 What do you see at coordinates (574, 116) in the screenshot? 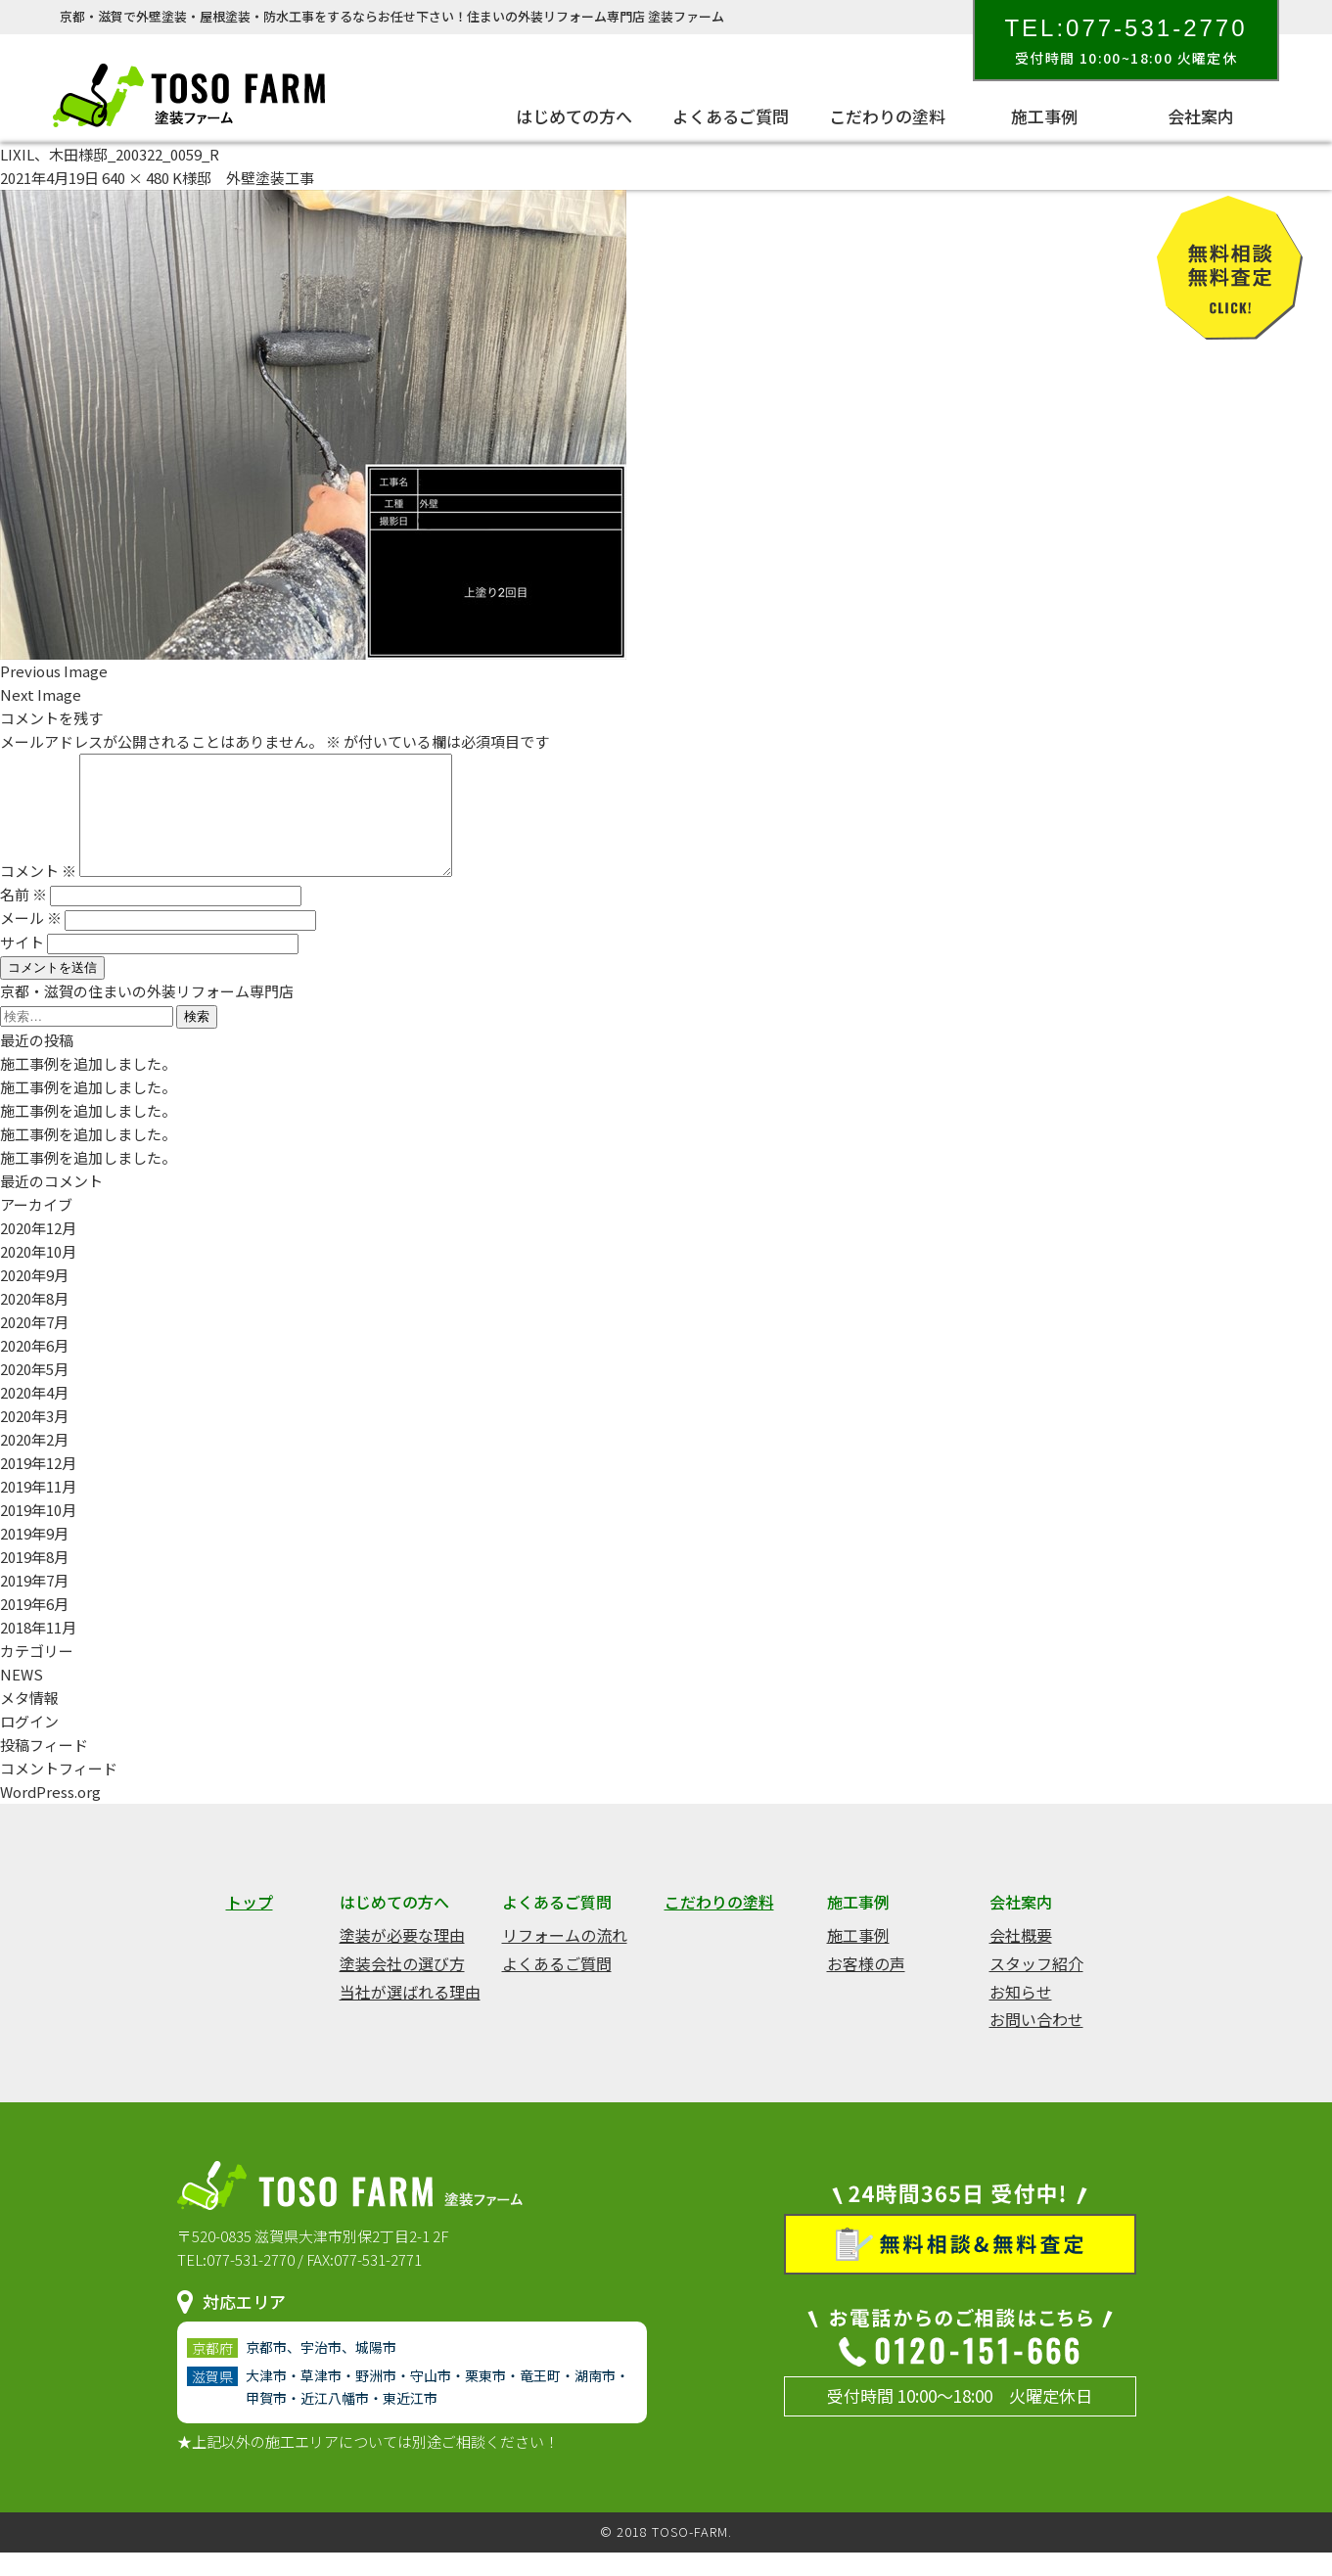
I see `はじめての方へ` at bounding box center [574, 116].